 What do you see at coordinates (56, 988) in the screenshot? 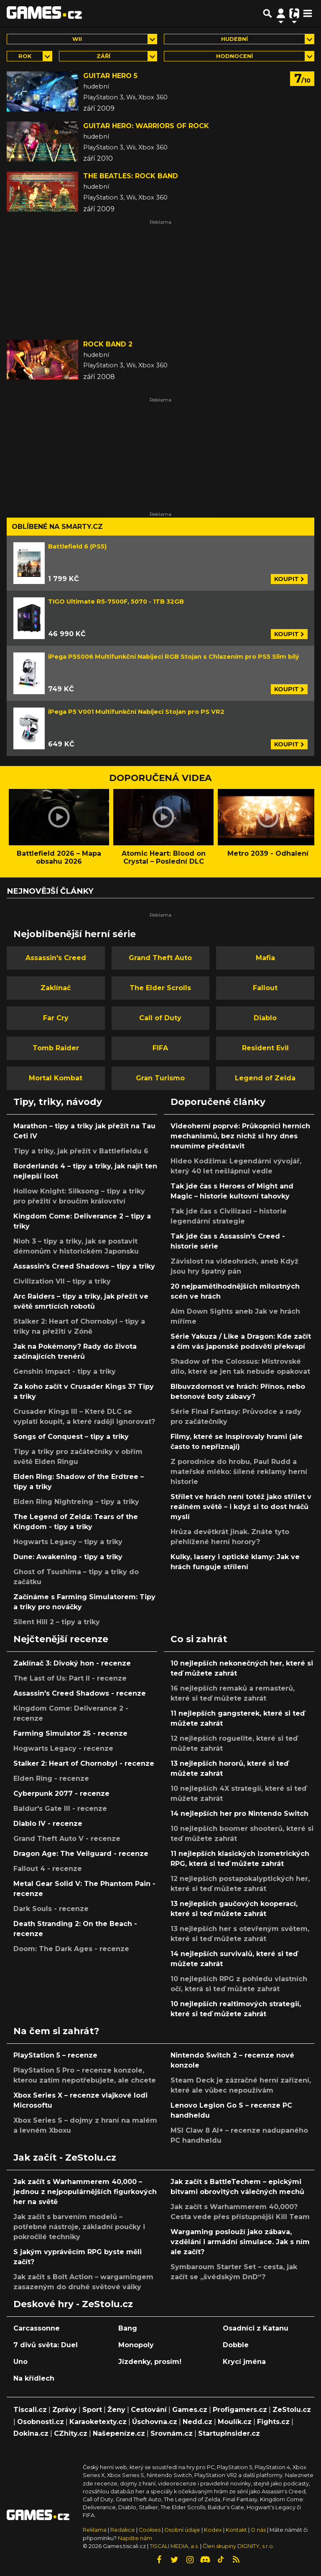
I see `Zaklínač` at bounding box center [56, 988].